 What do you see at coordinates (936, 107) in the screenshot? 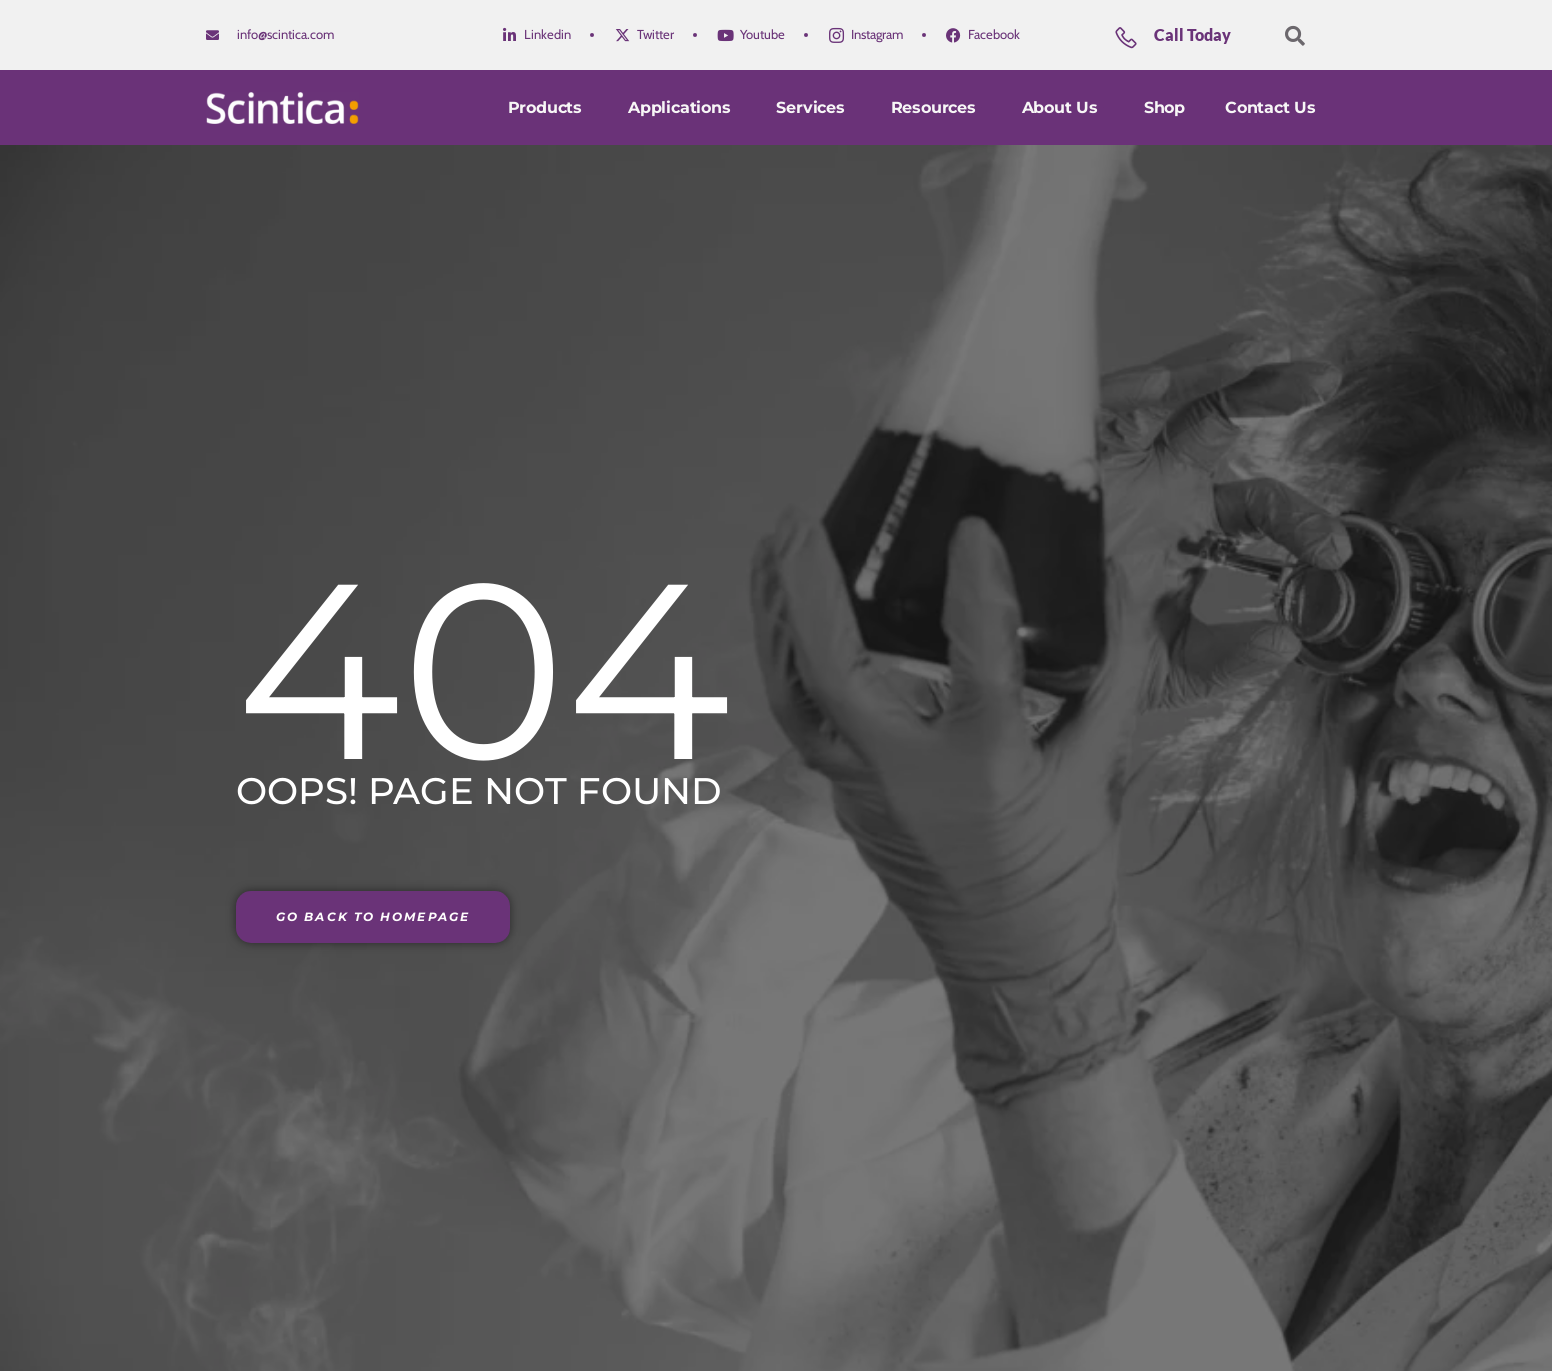
I see `Resources` at bounding box center [936, 107].